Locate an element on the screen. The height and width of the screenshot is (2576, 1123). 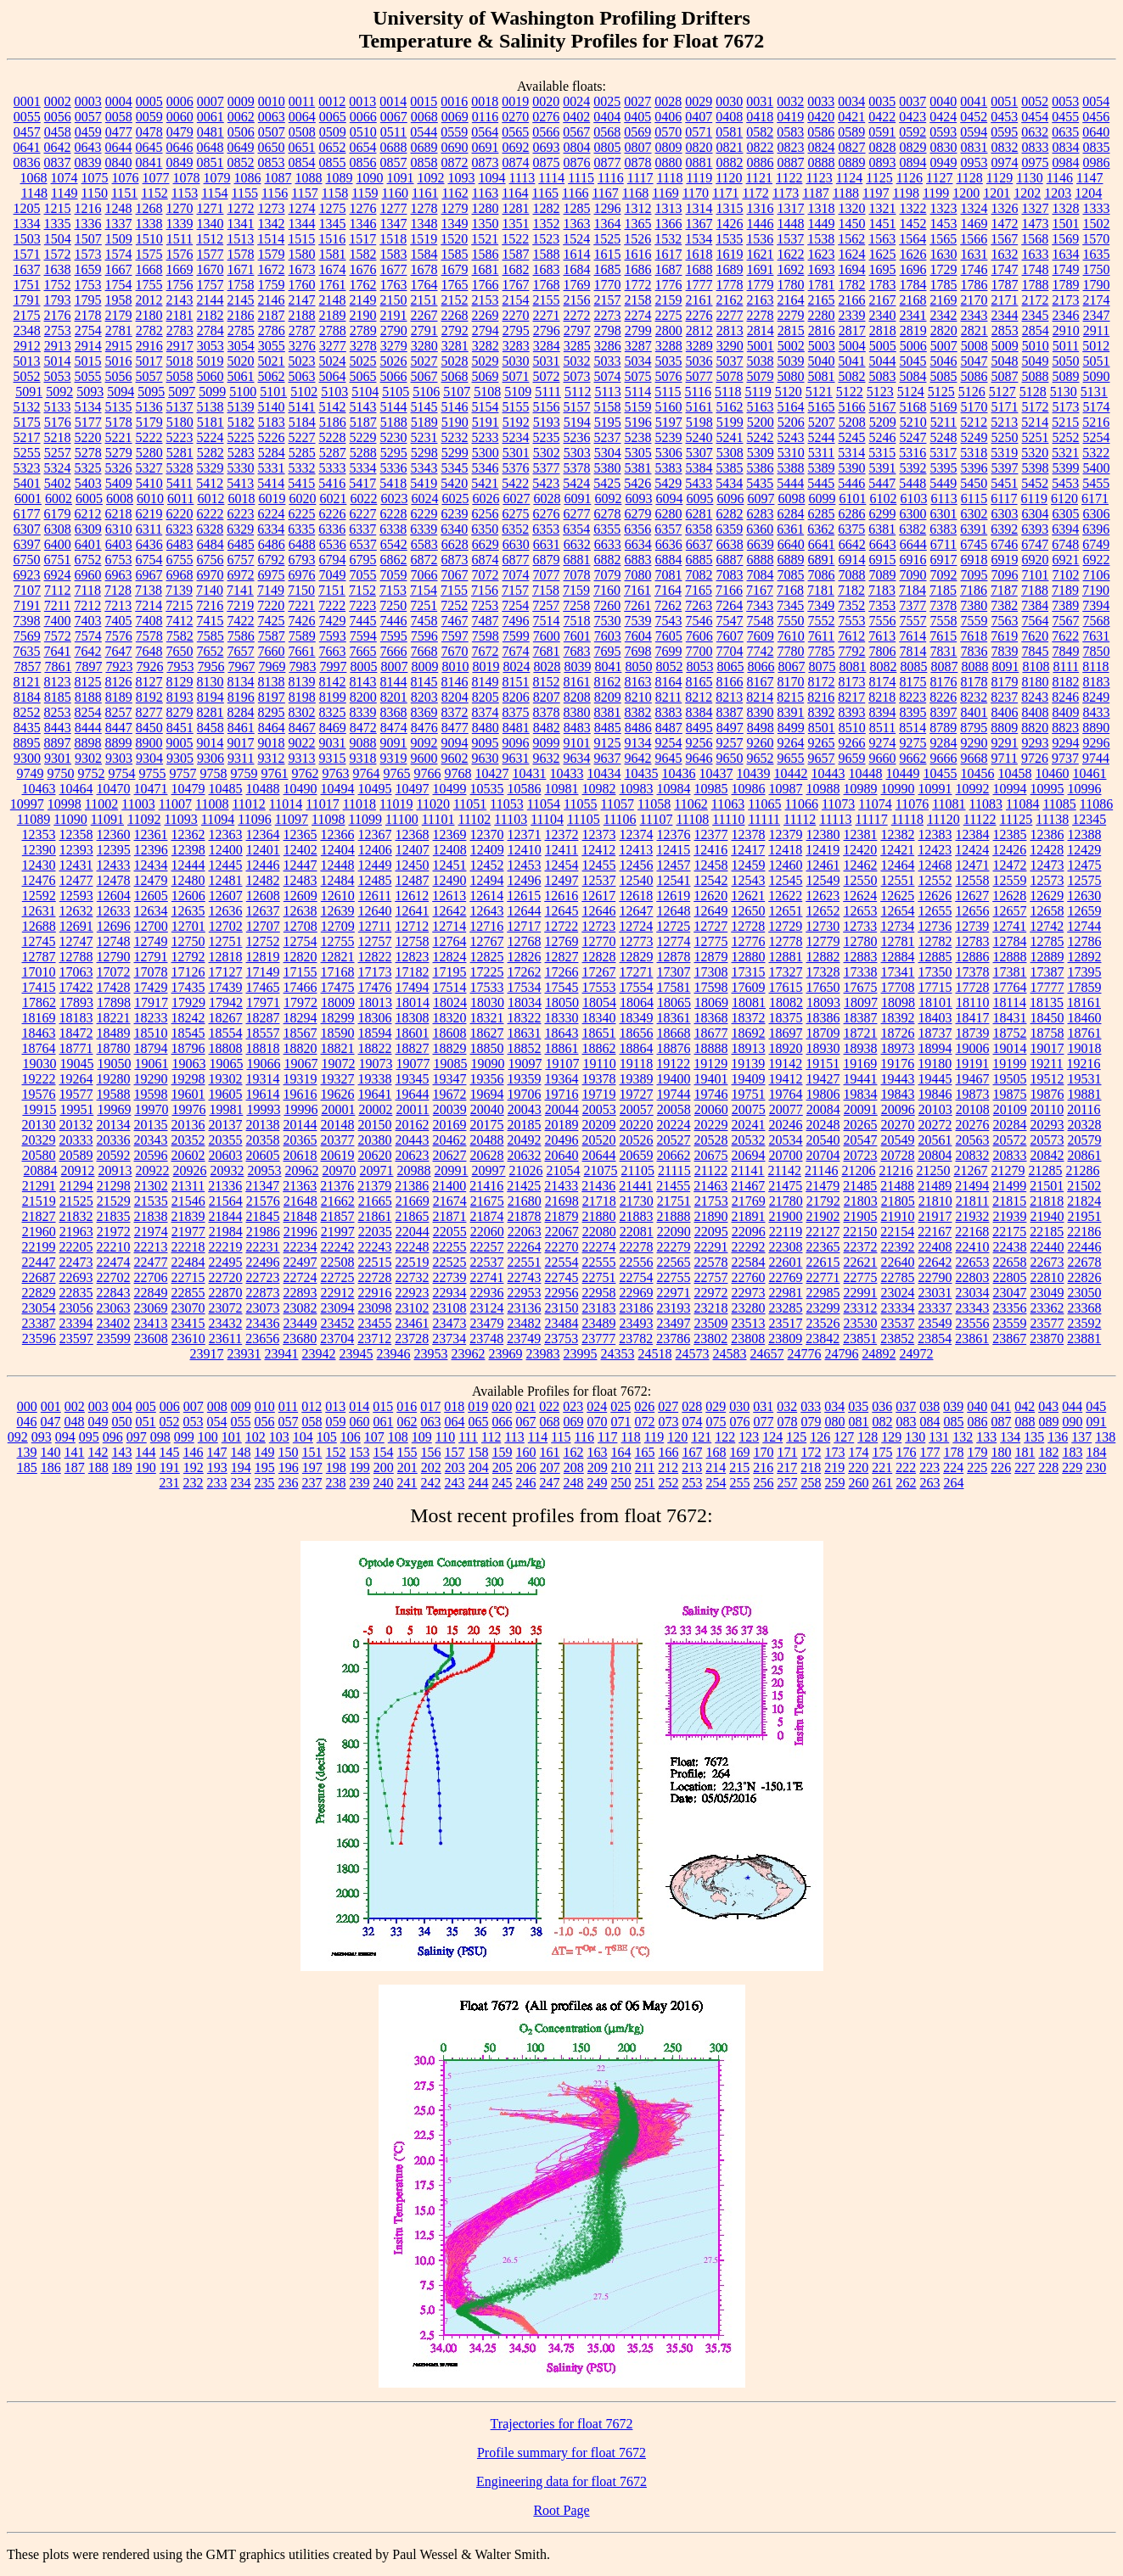
23094 is located at coordinates (338, 1308).